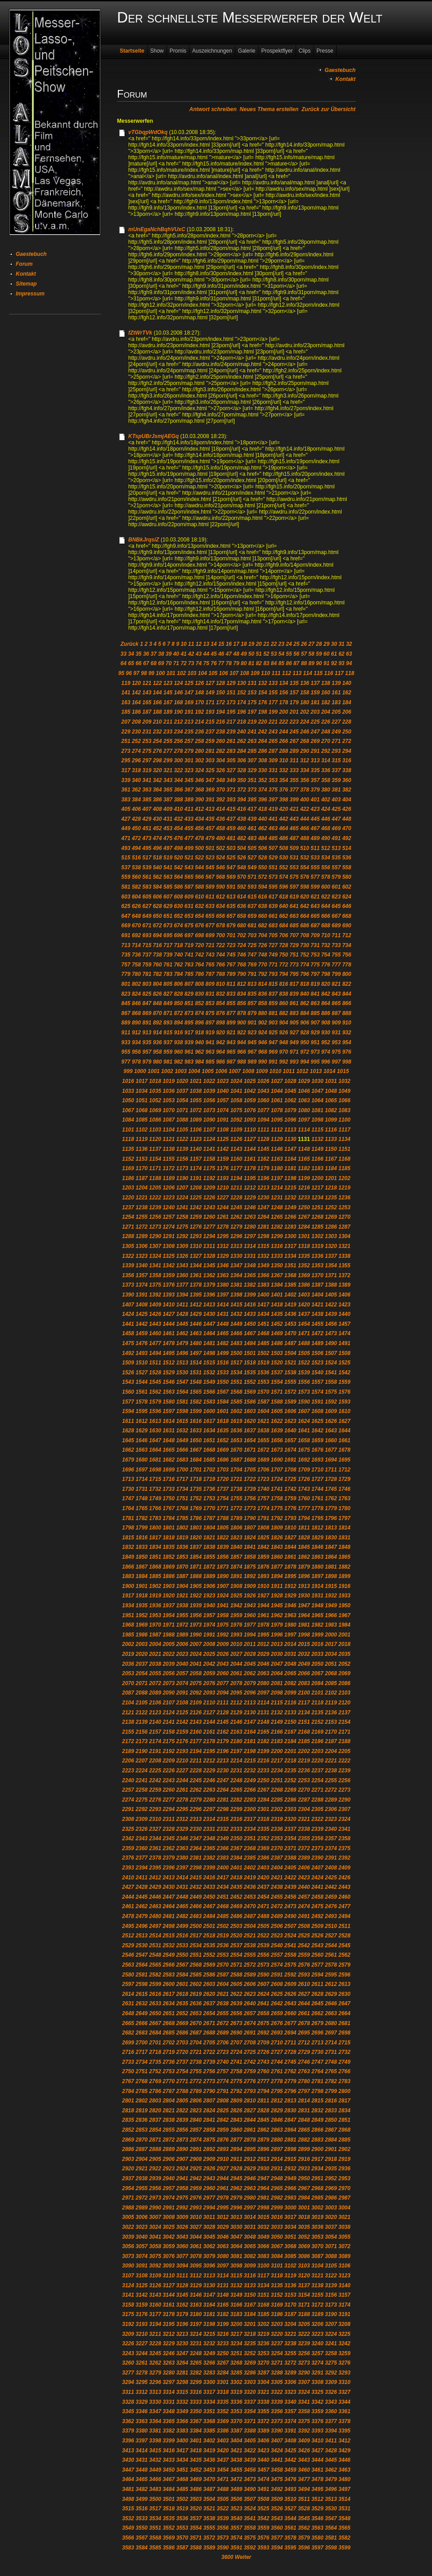 This screenshot has height=2576, width=432. Describe the element at coordinates (304, 2071) in the screenshot. I see `2763` at that location.